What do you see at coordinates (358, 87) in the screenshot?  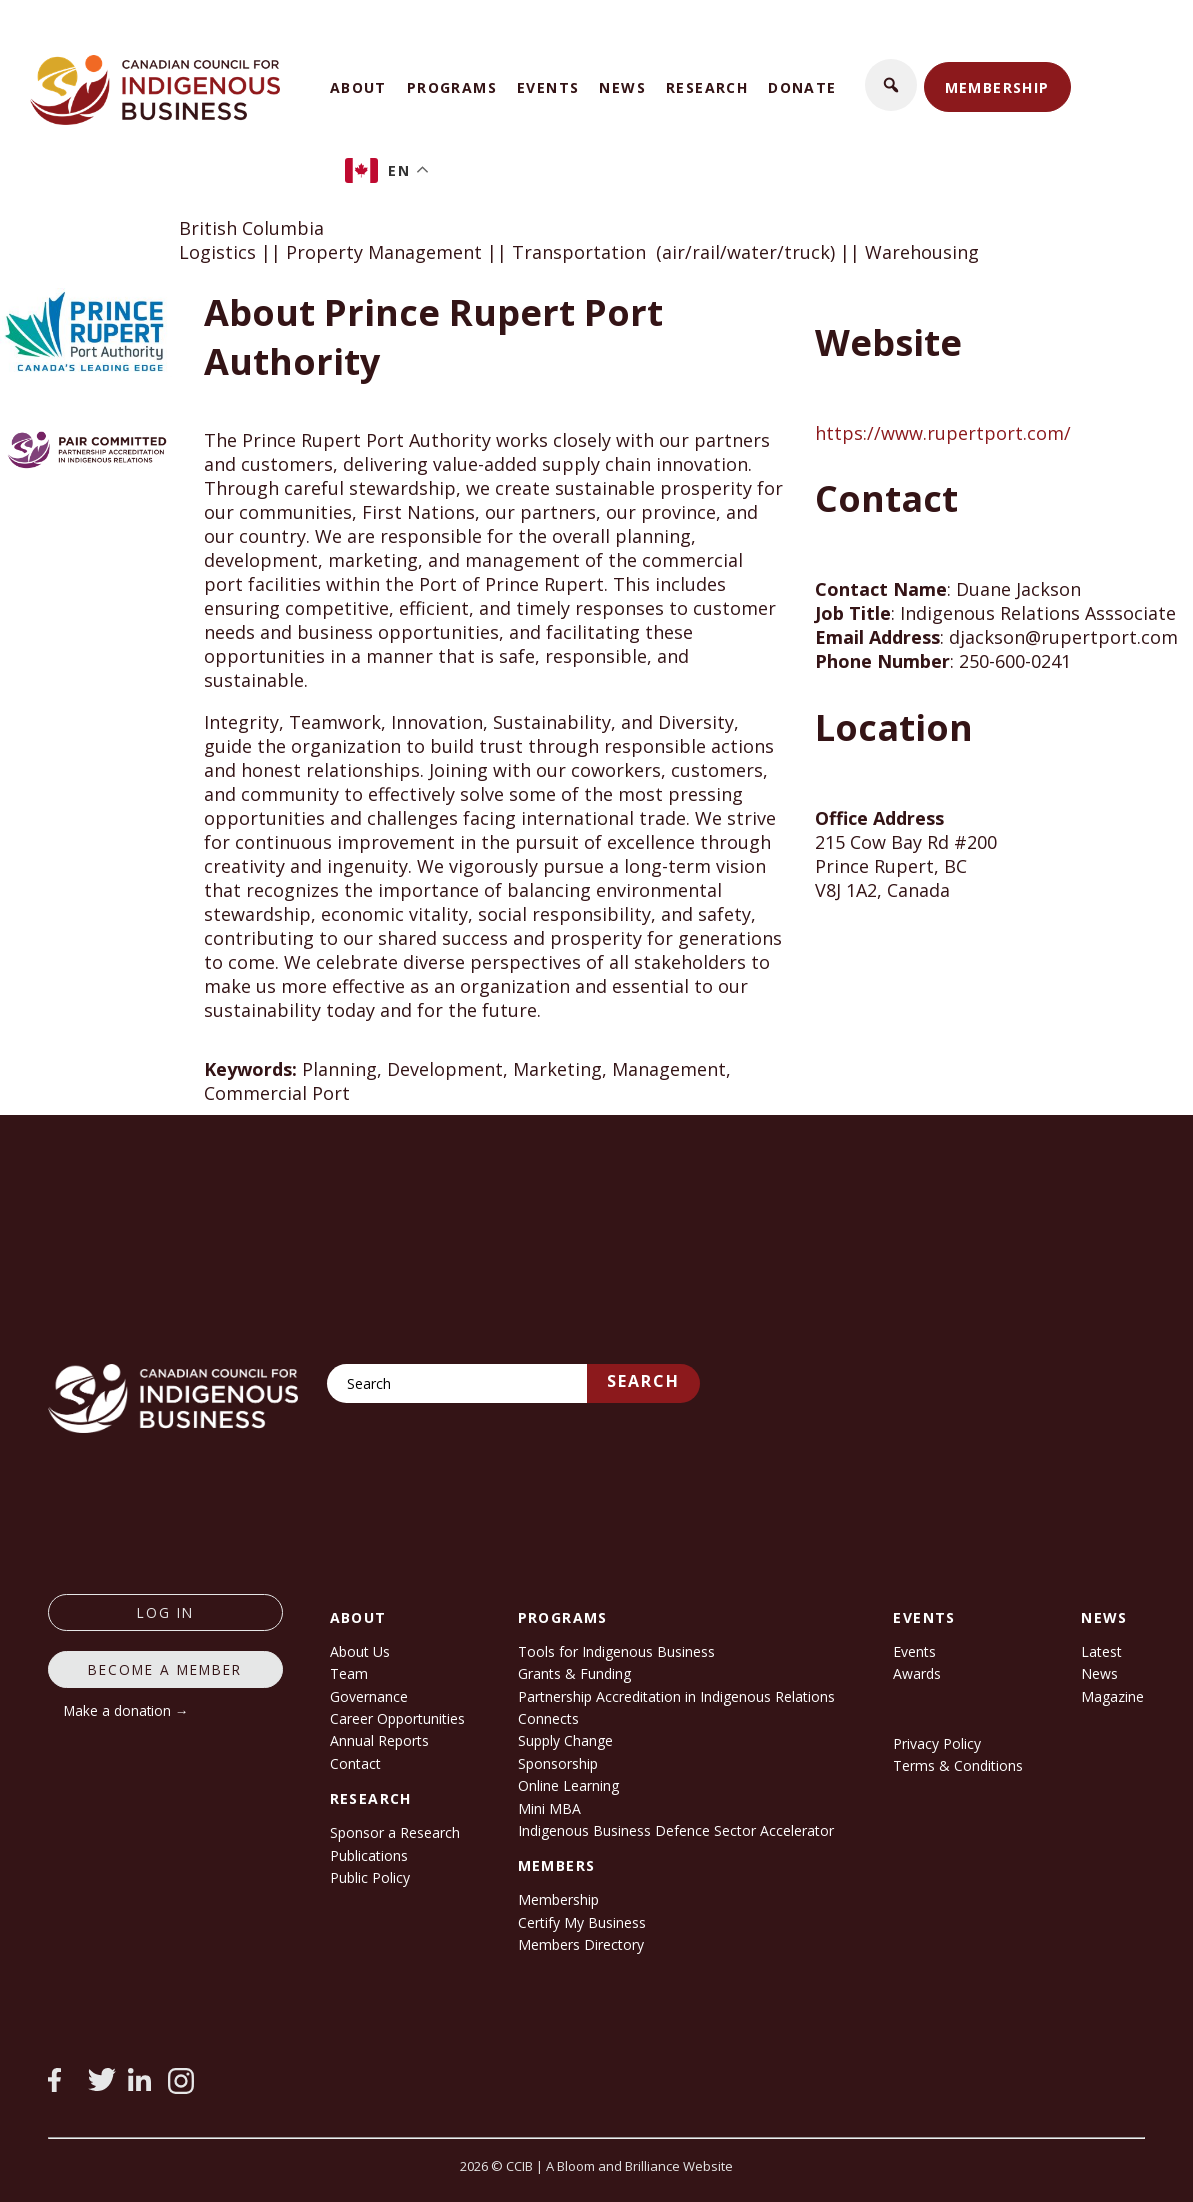 I see `About` at bounding box center [358, 87].